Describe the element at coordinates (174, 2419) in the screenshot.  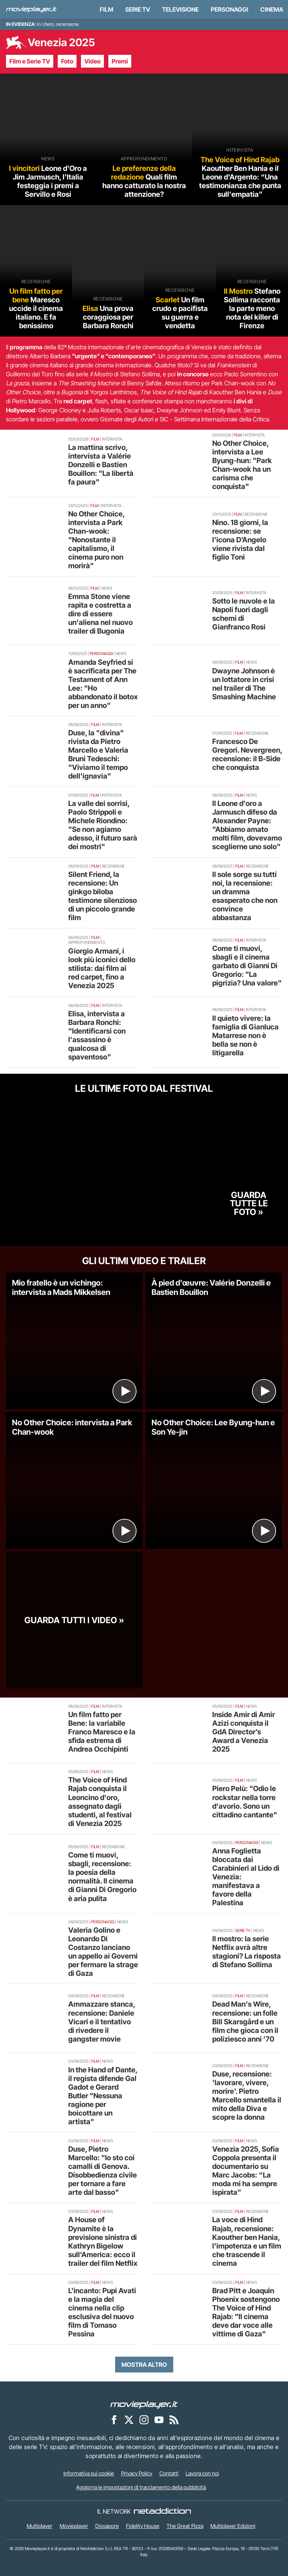
I see `[Il Feed RSS di Movieplayer.it]` at that location.